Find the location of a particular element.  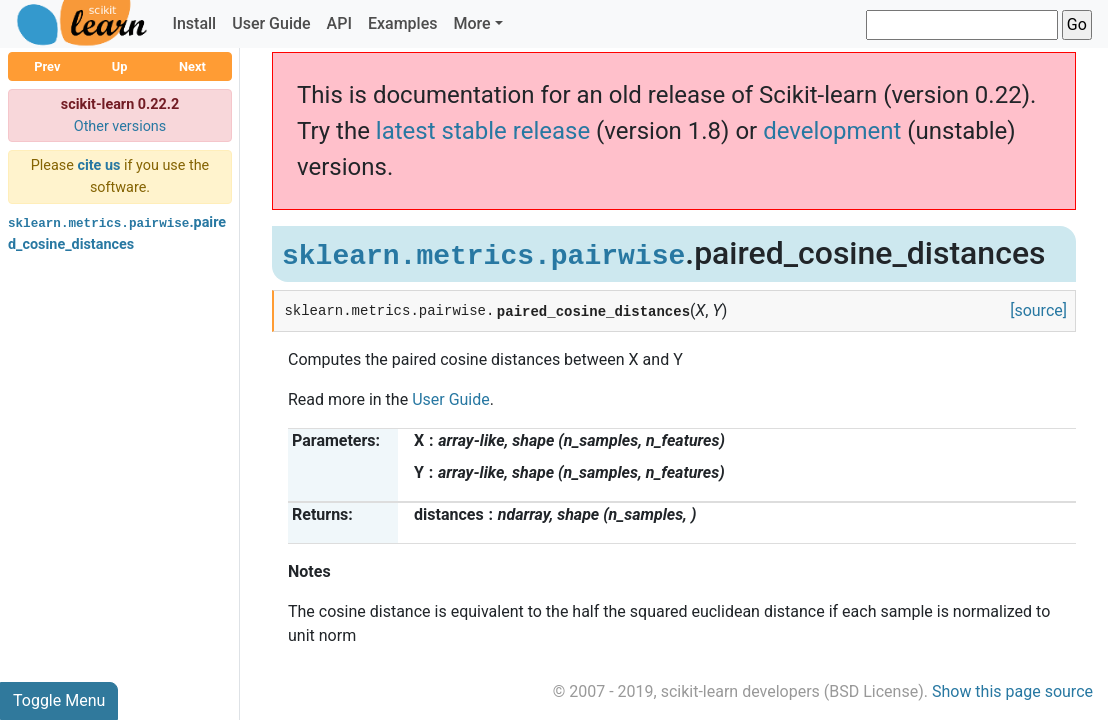

Toggle Menu is located at coordinates (59, 700).